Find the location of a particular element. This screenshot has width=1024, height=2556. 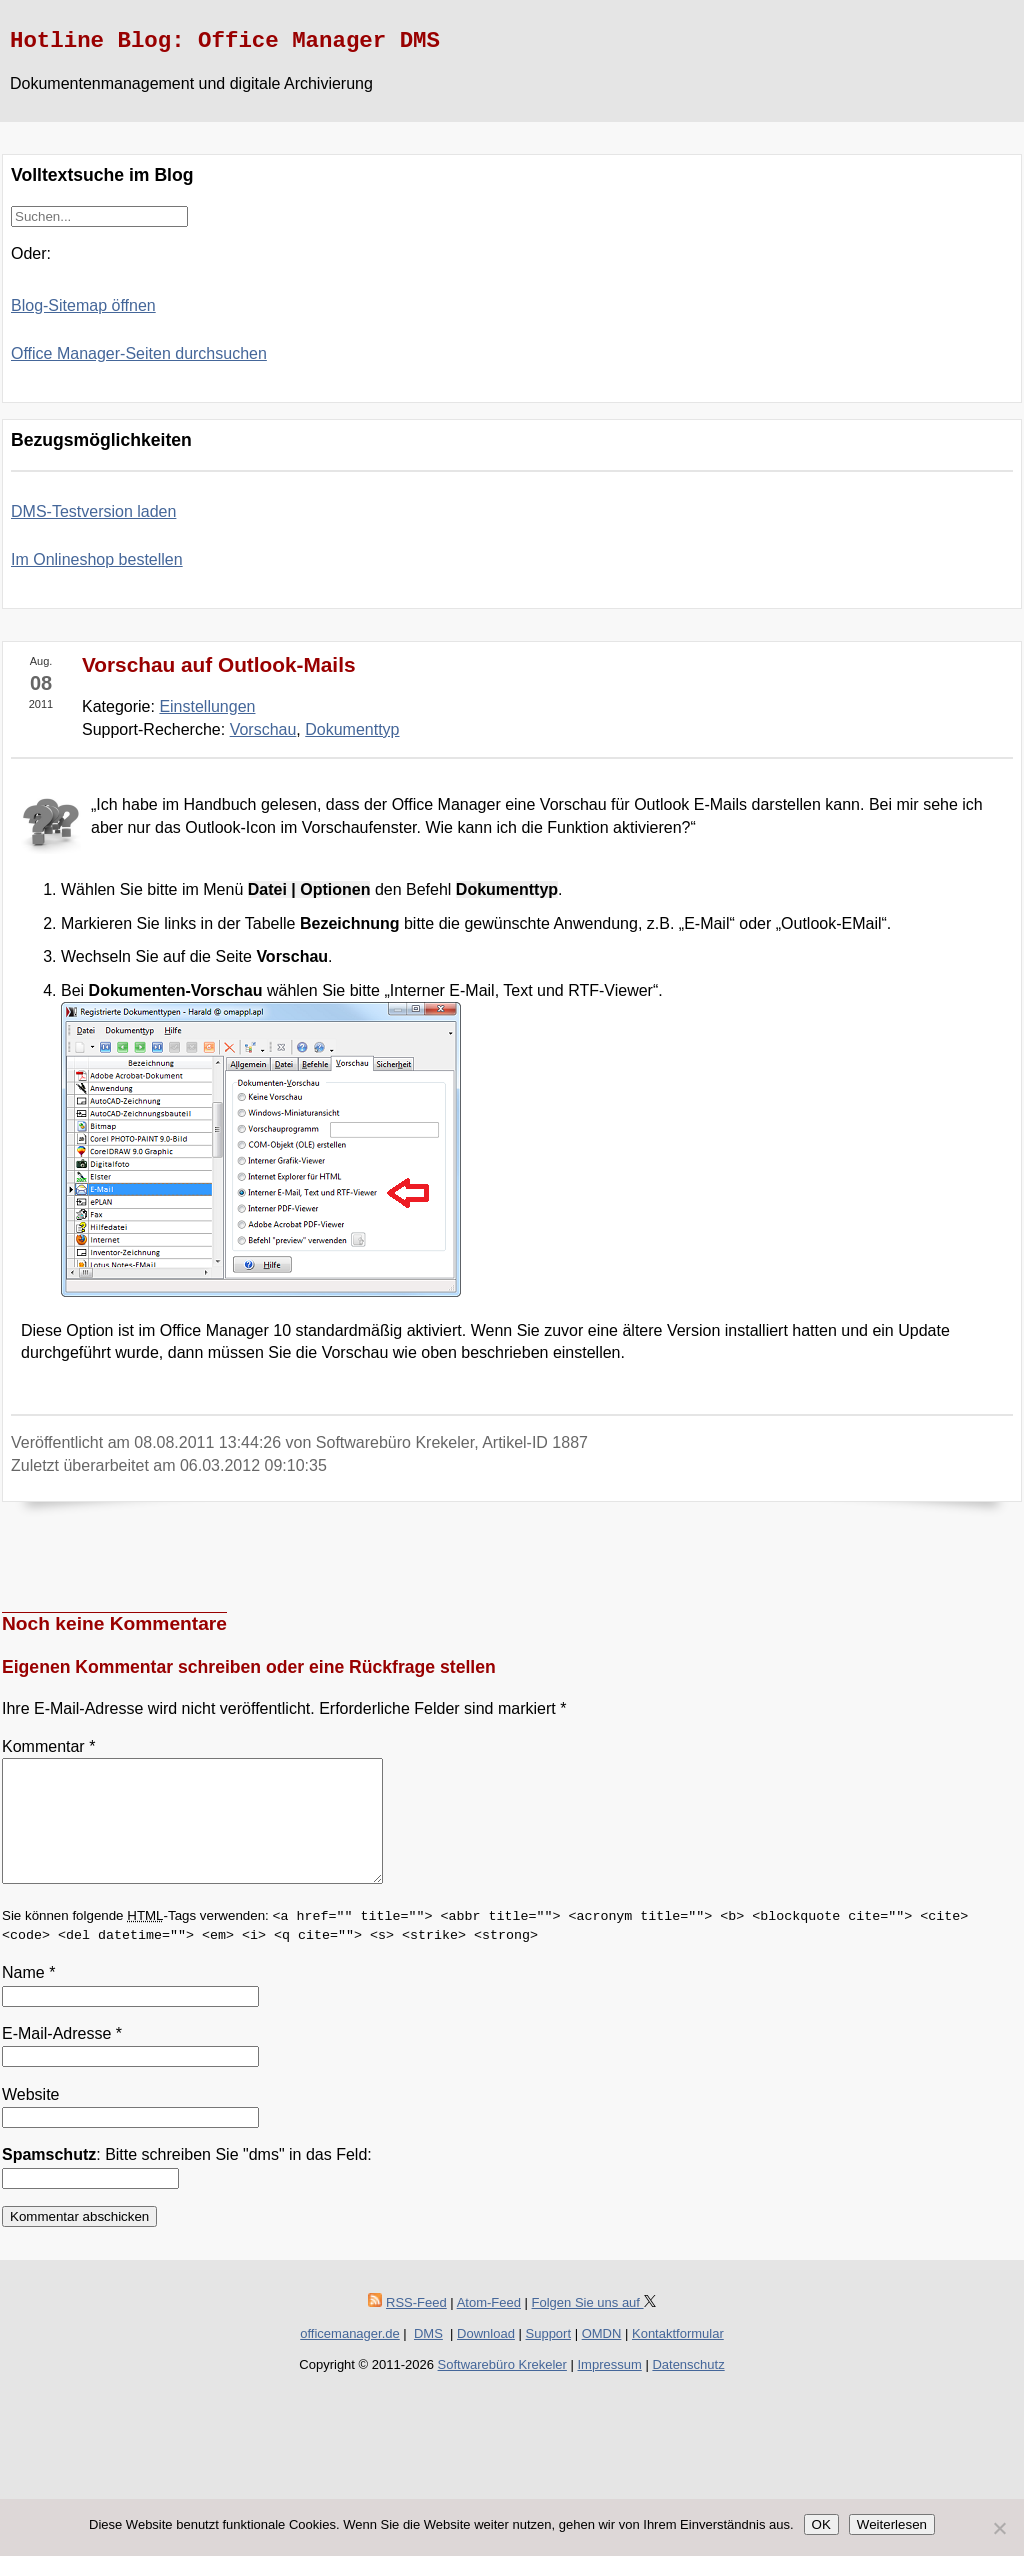

: Bitte schreiben Sie "dms" in das Feld: is located at coordinates (187, 2178).